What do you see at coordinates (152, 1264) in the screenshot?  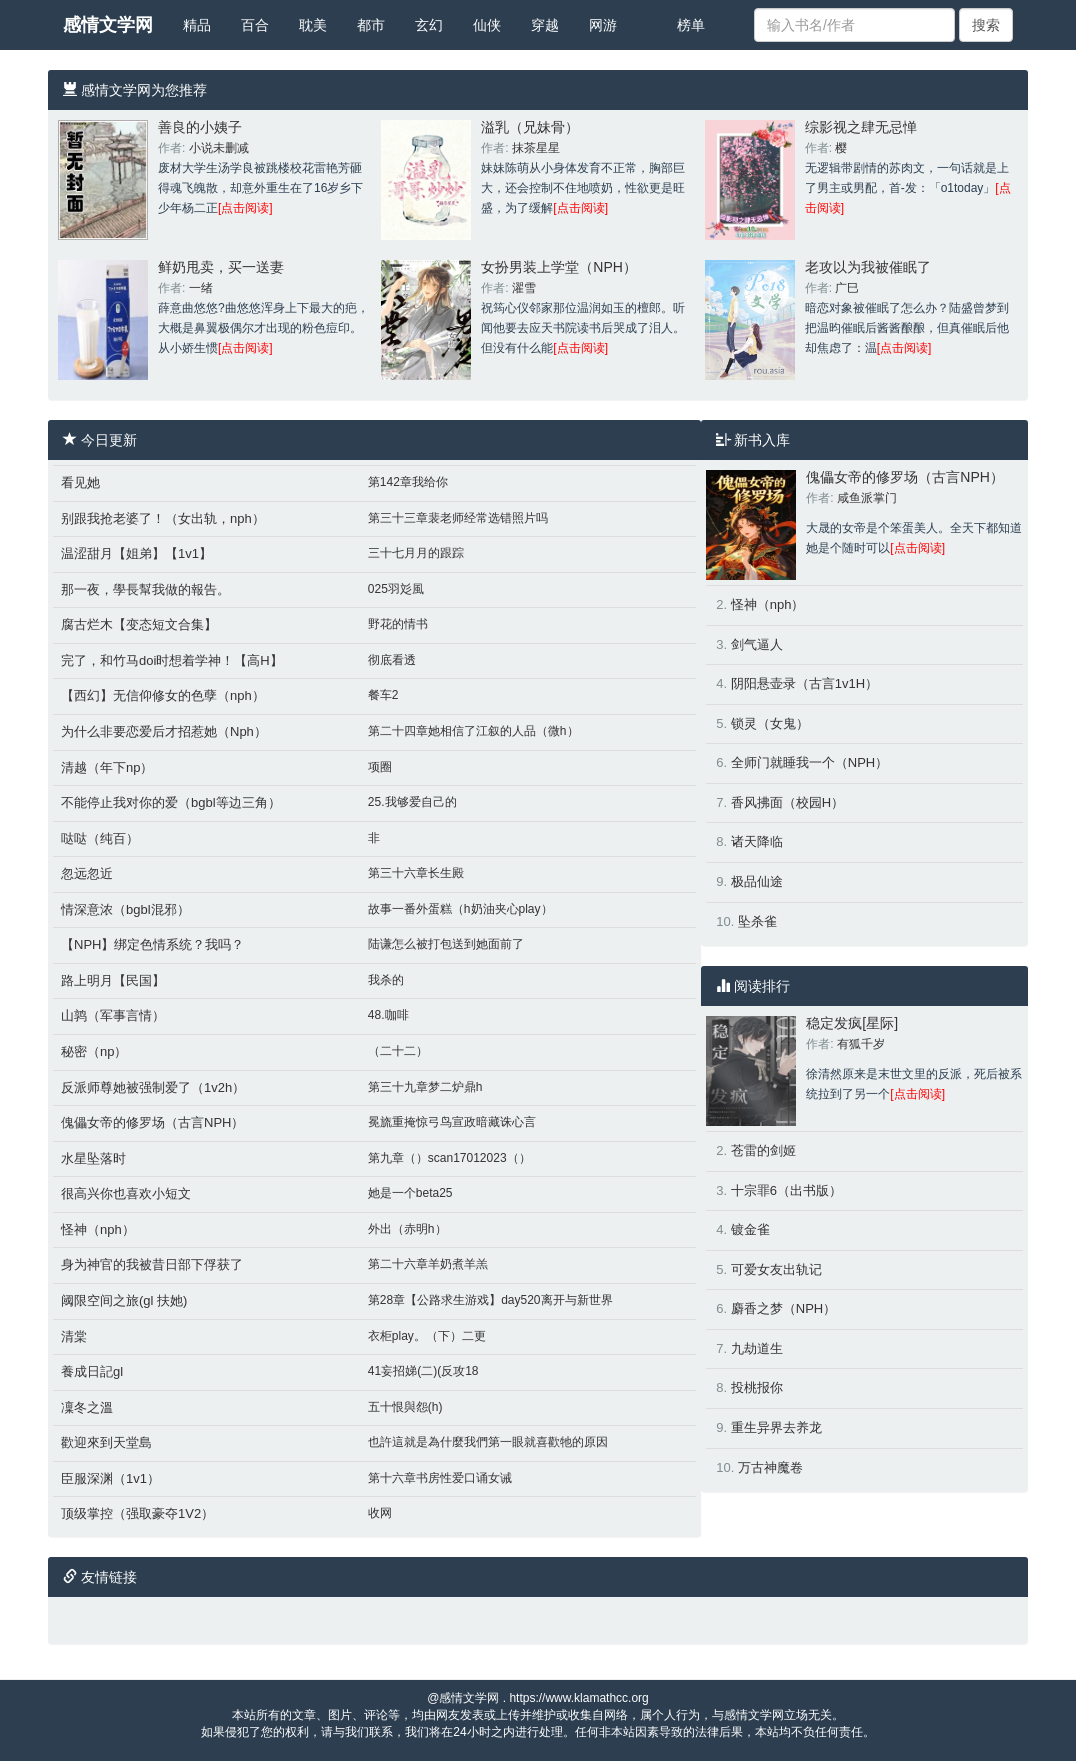 I see `身为神官的我被昔日部下俘获了` at bounding box center [152, 1264].